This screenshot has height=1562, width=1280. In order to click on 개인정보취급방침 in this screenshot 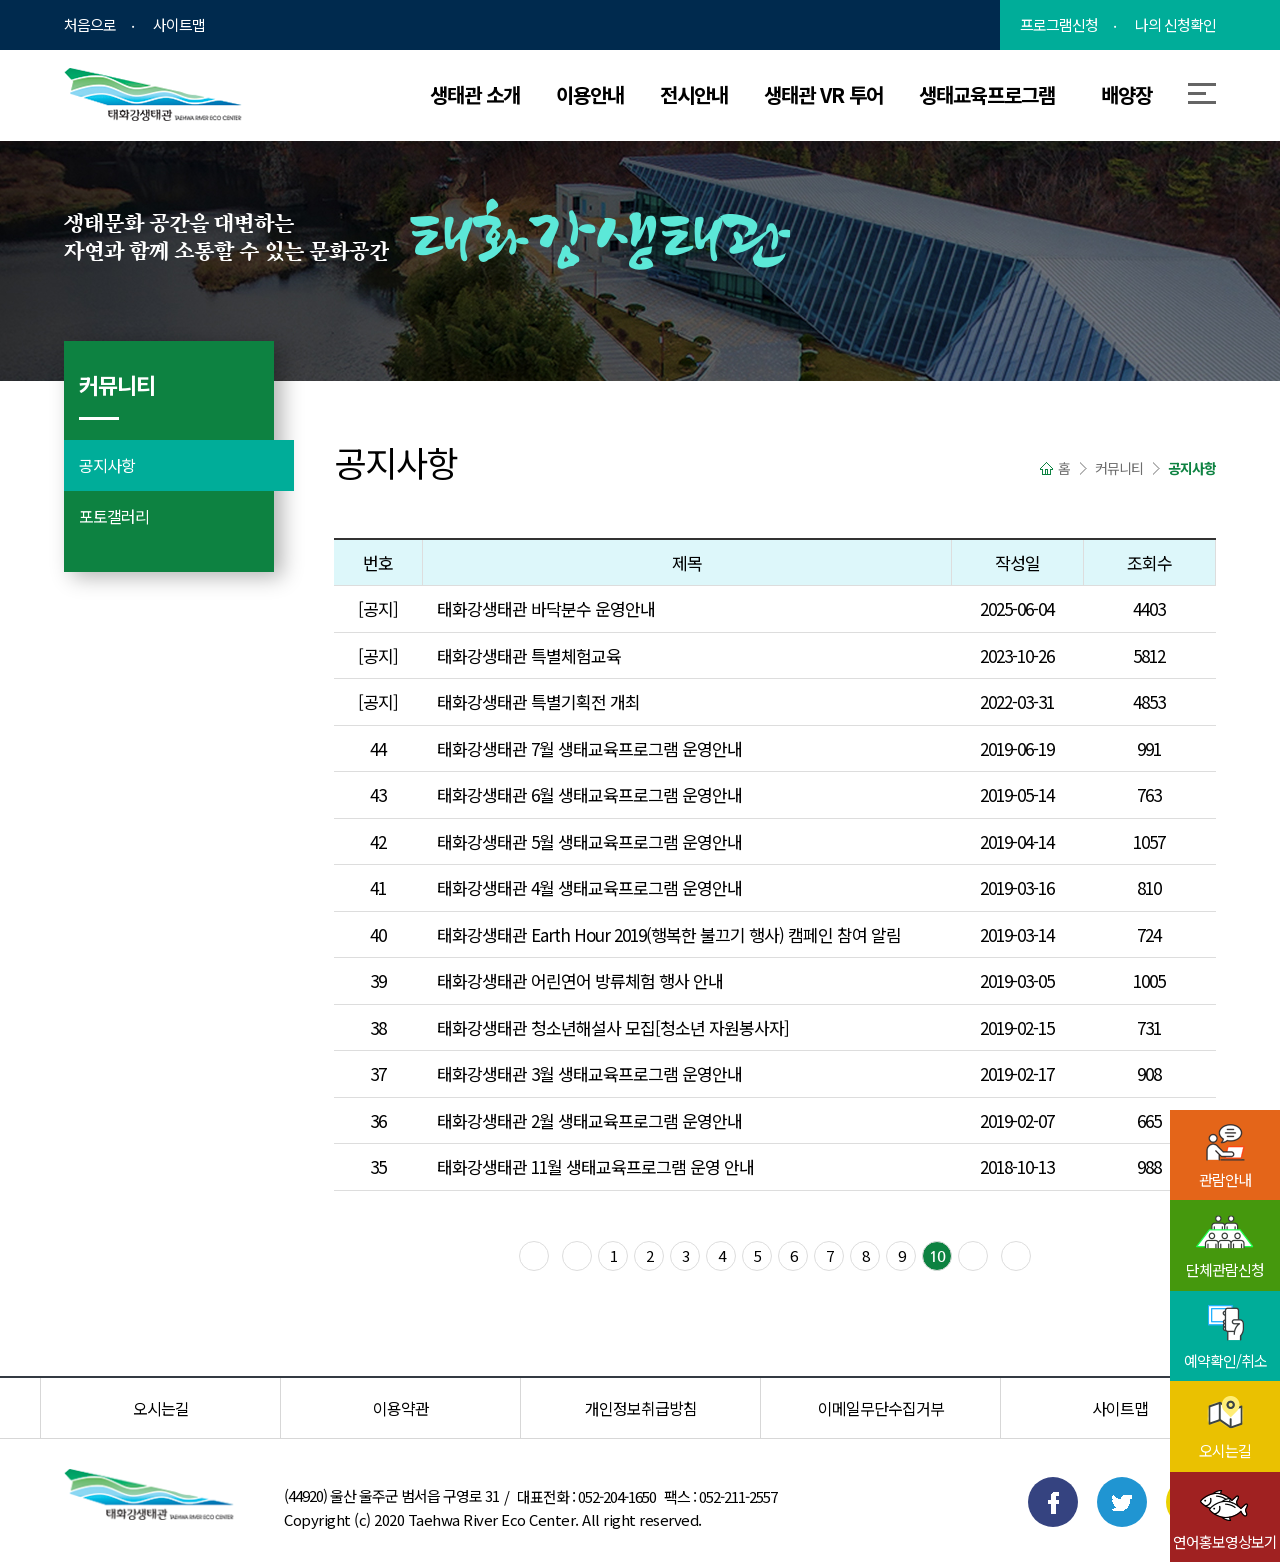, I will do `click(641, 1408)`.